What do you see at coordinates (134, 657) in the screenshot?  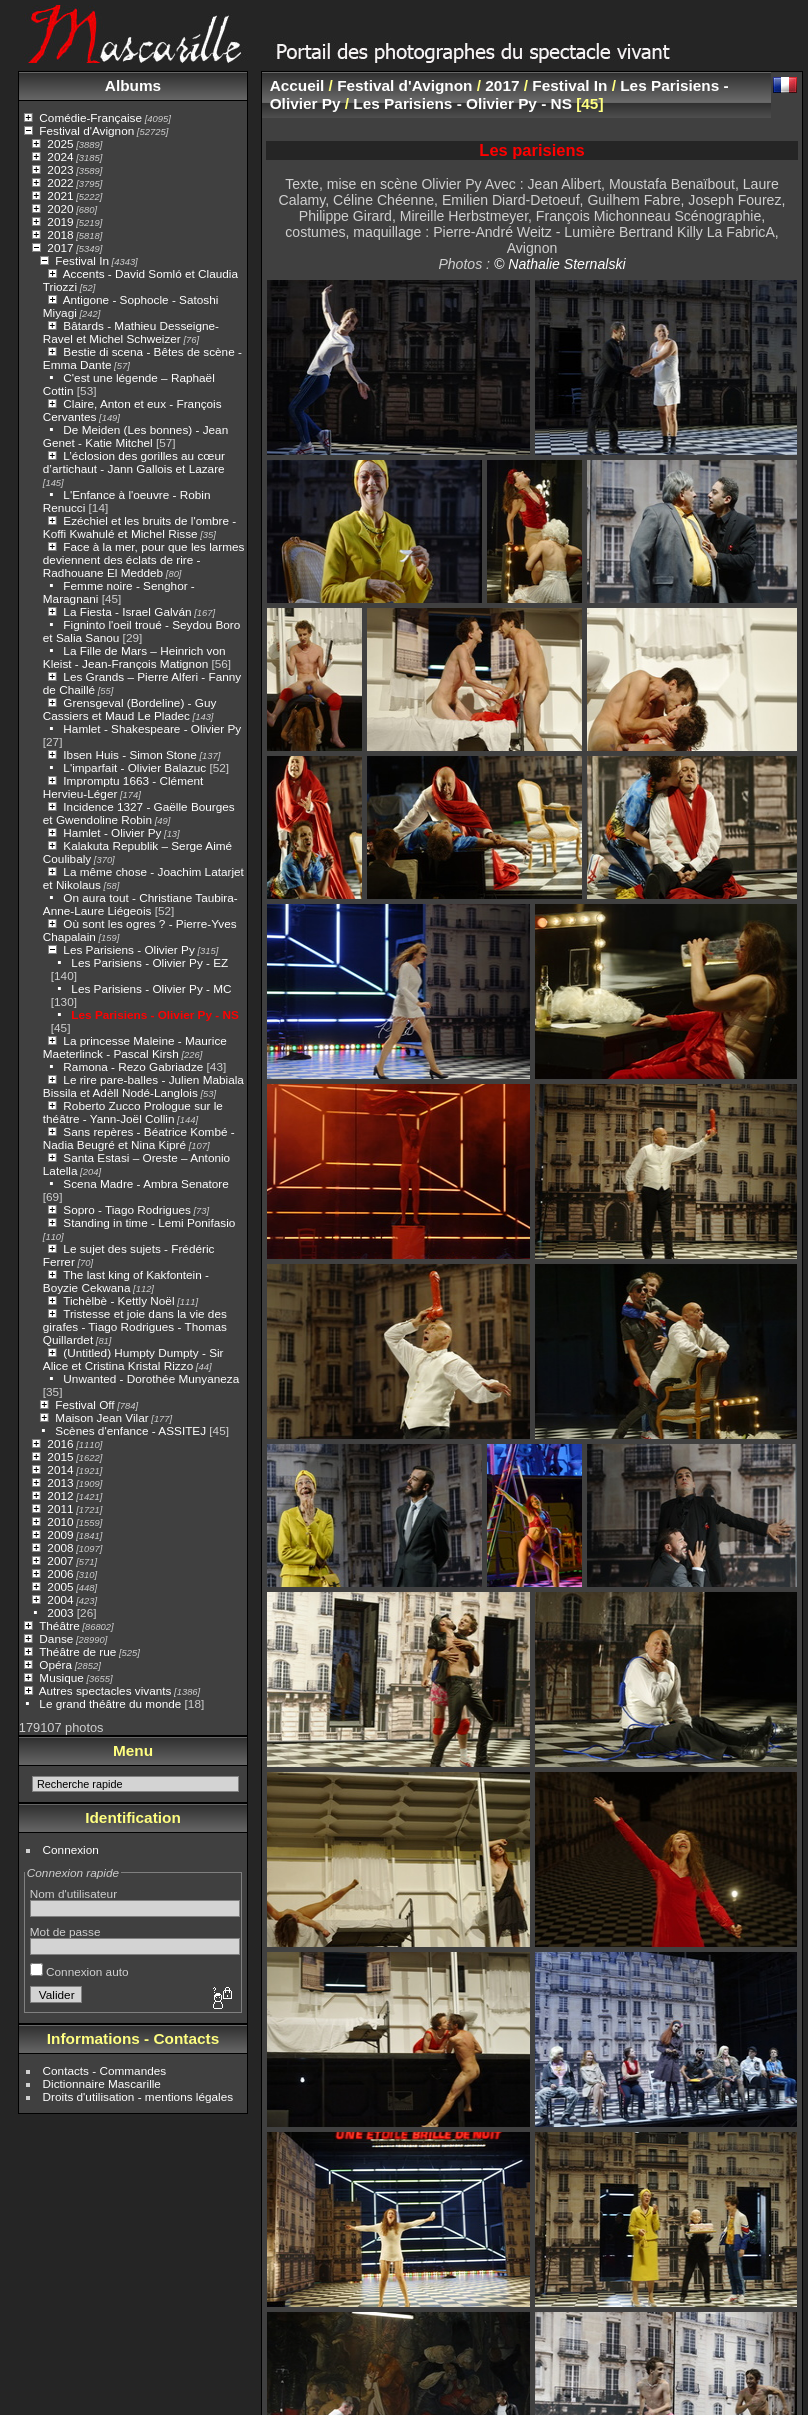 I see `La Fille de Mars – Heinrich von Kleist - Jean-François Matignon` at bounding box center [134, 657].